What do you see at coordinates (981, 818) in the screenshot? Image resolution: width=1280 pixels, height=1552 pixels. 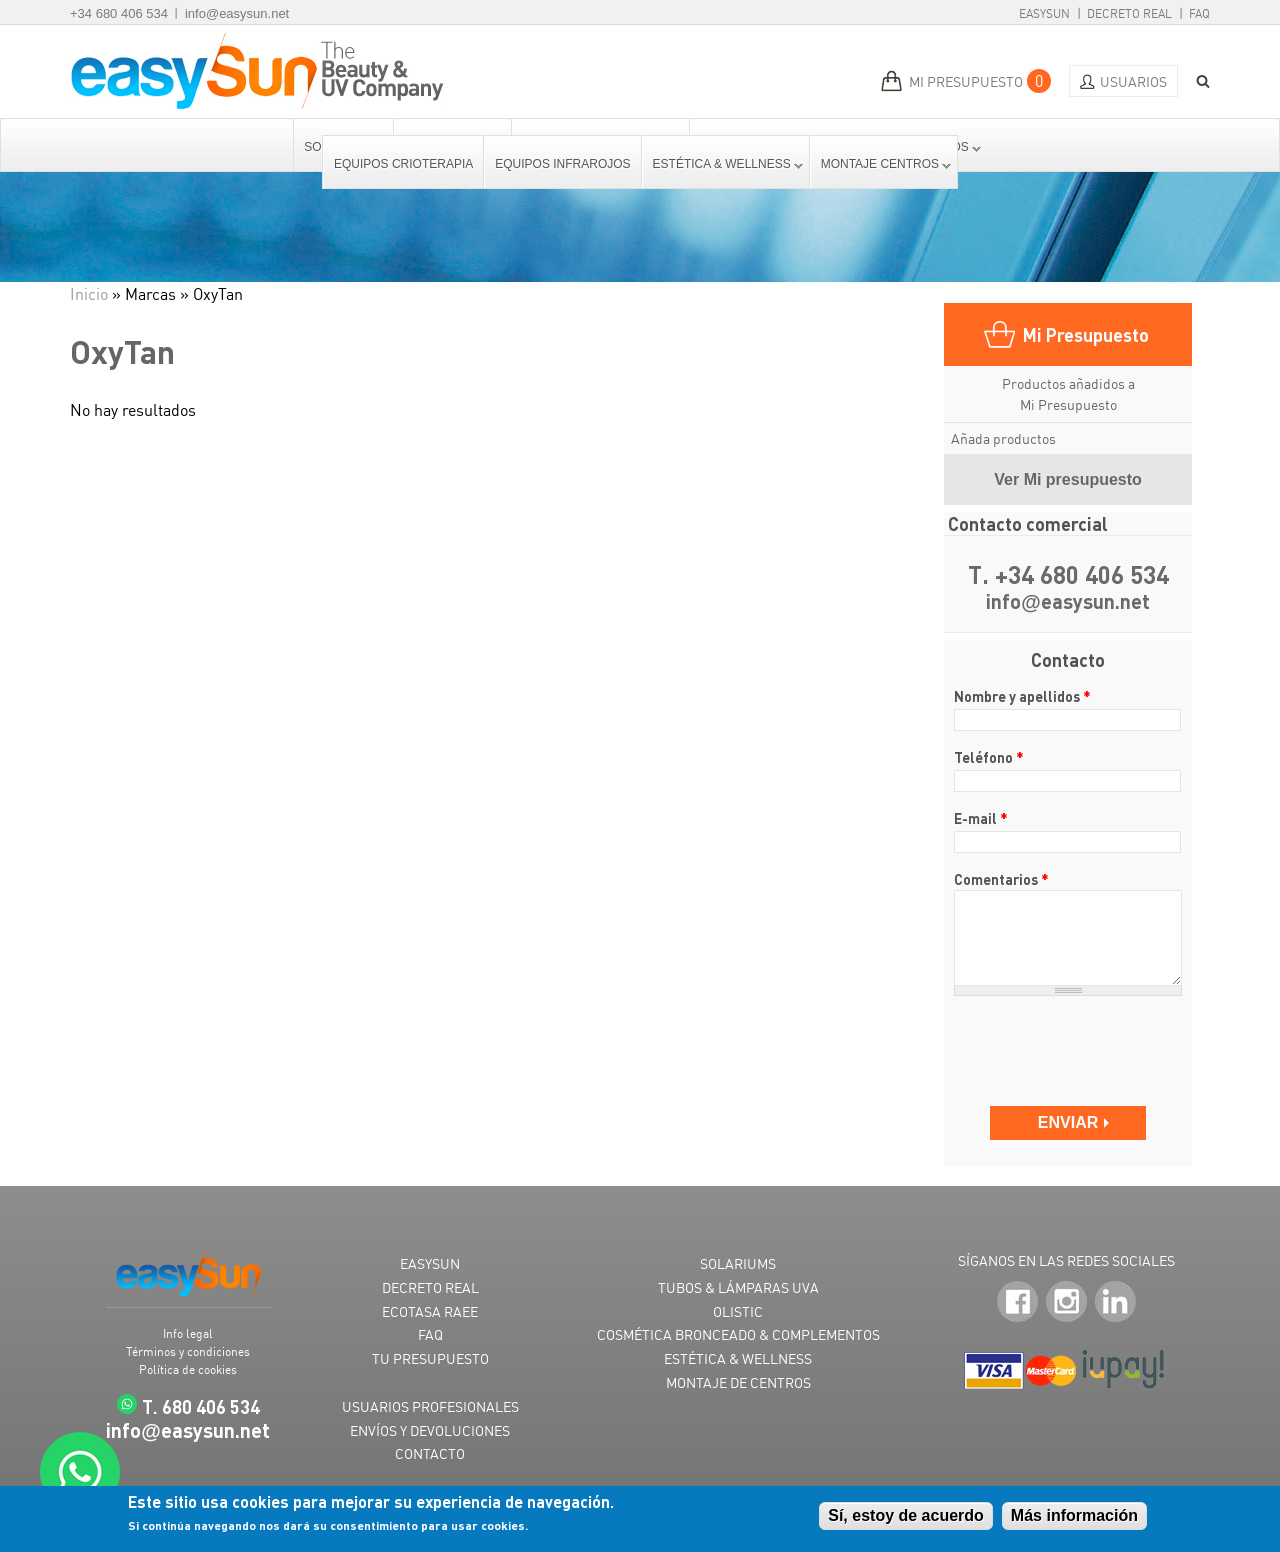 I see `E-mail` at bounding box center [981, 818].